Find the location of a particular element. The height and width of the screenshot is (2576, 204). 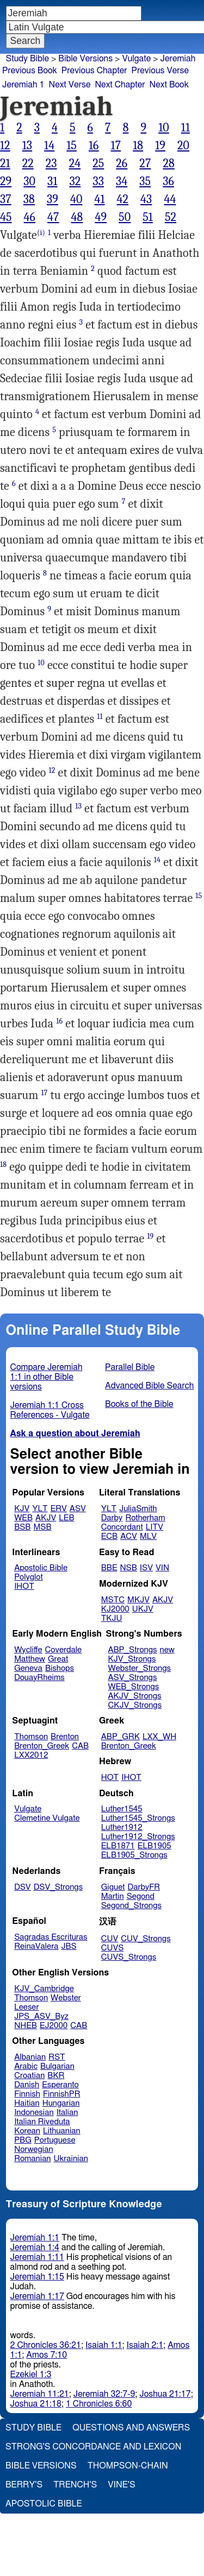

ERV is located at coordinates (59, 1509).